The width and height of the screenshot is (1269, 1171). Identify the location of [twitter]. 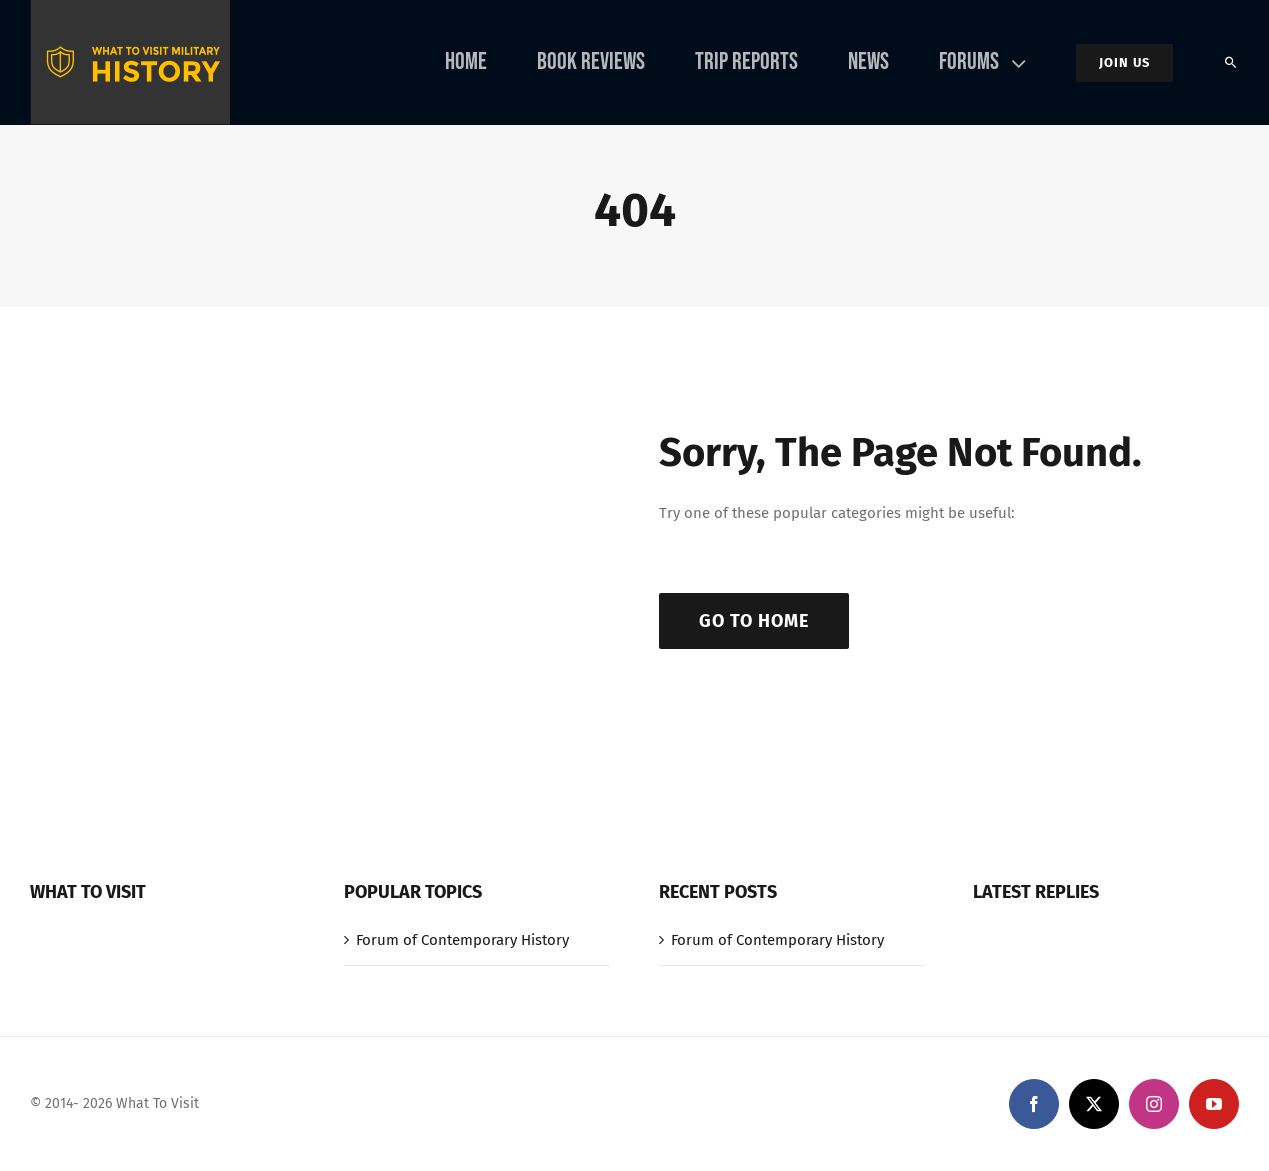
(1094, 1104).